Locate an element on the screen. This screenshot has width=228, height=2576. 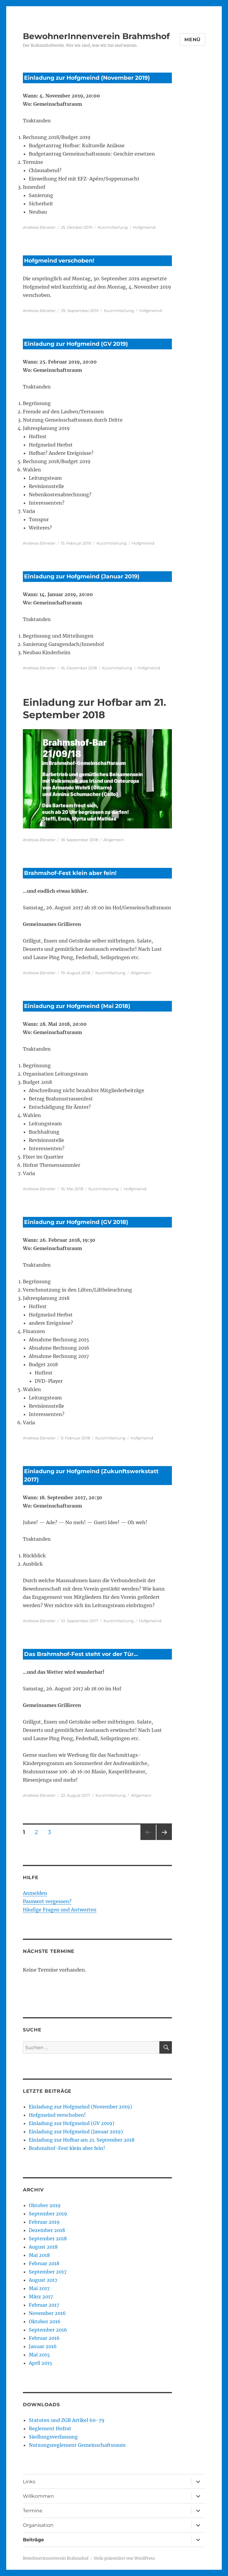
Das Brahmshof-Fest steht vor der Tür… is located at coordinates (81, 1654).